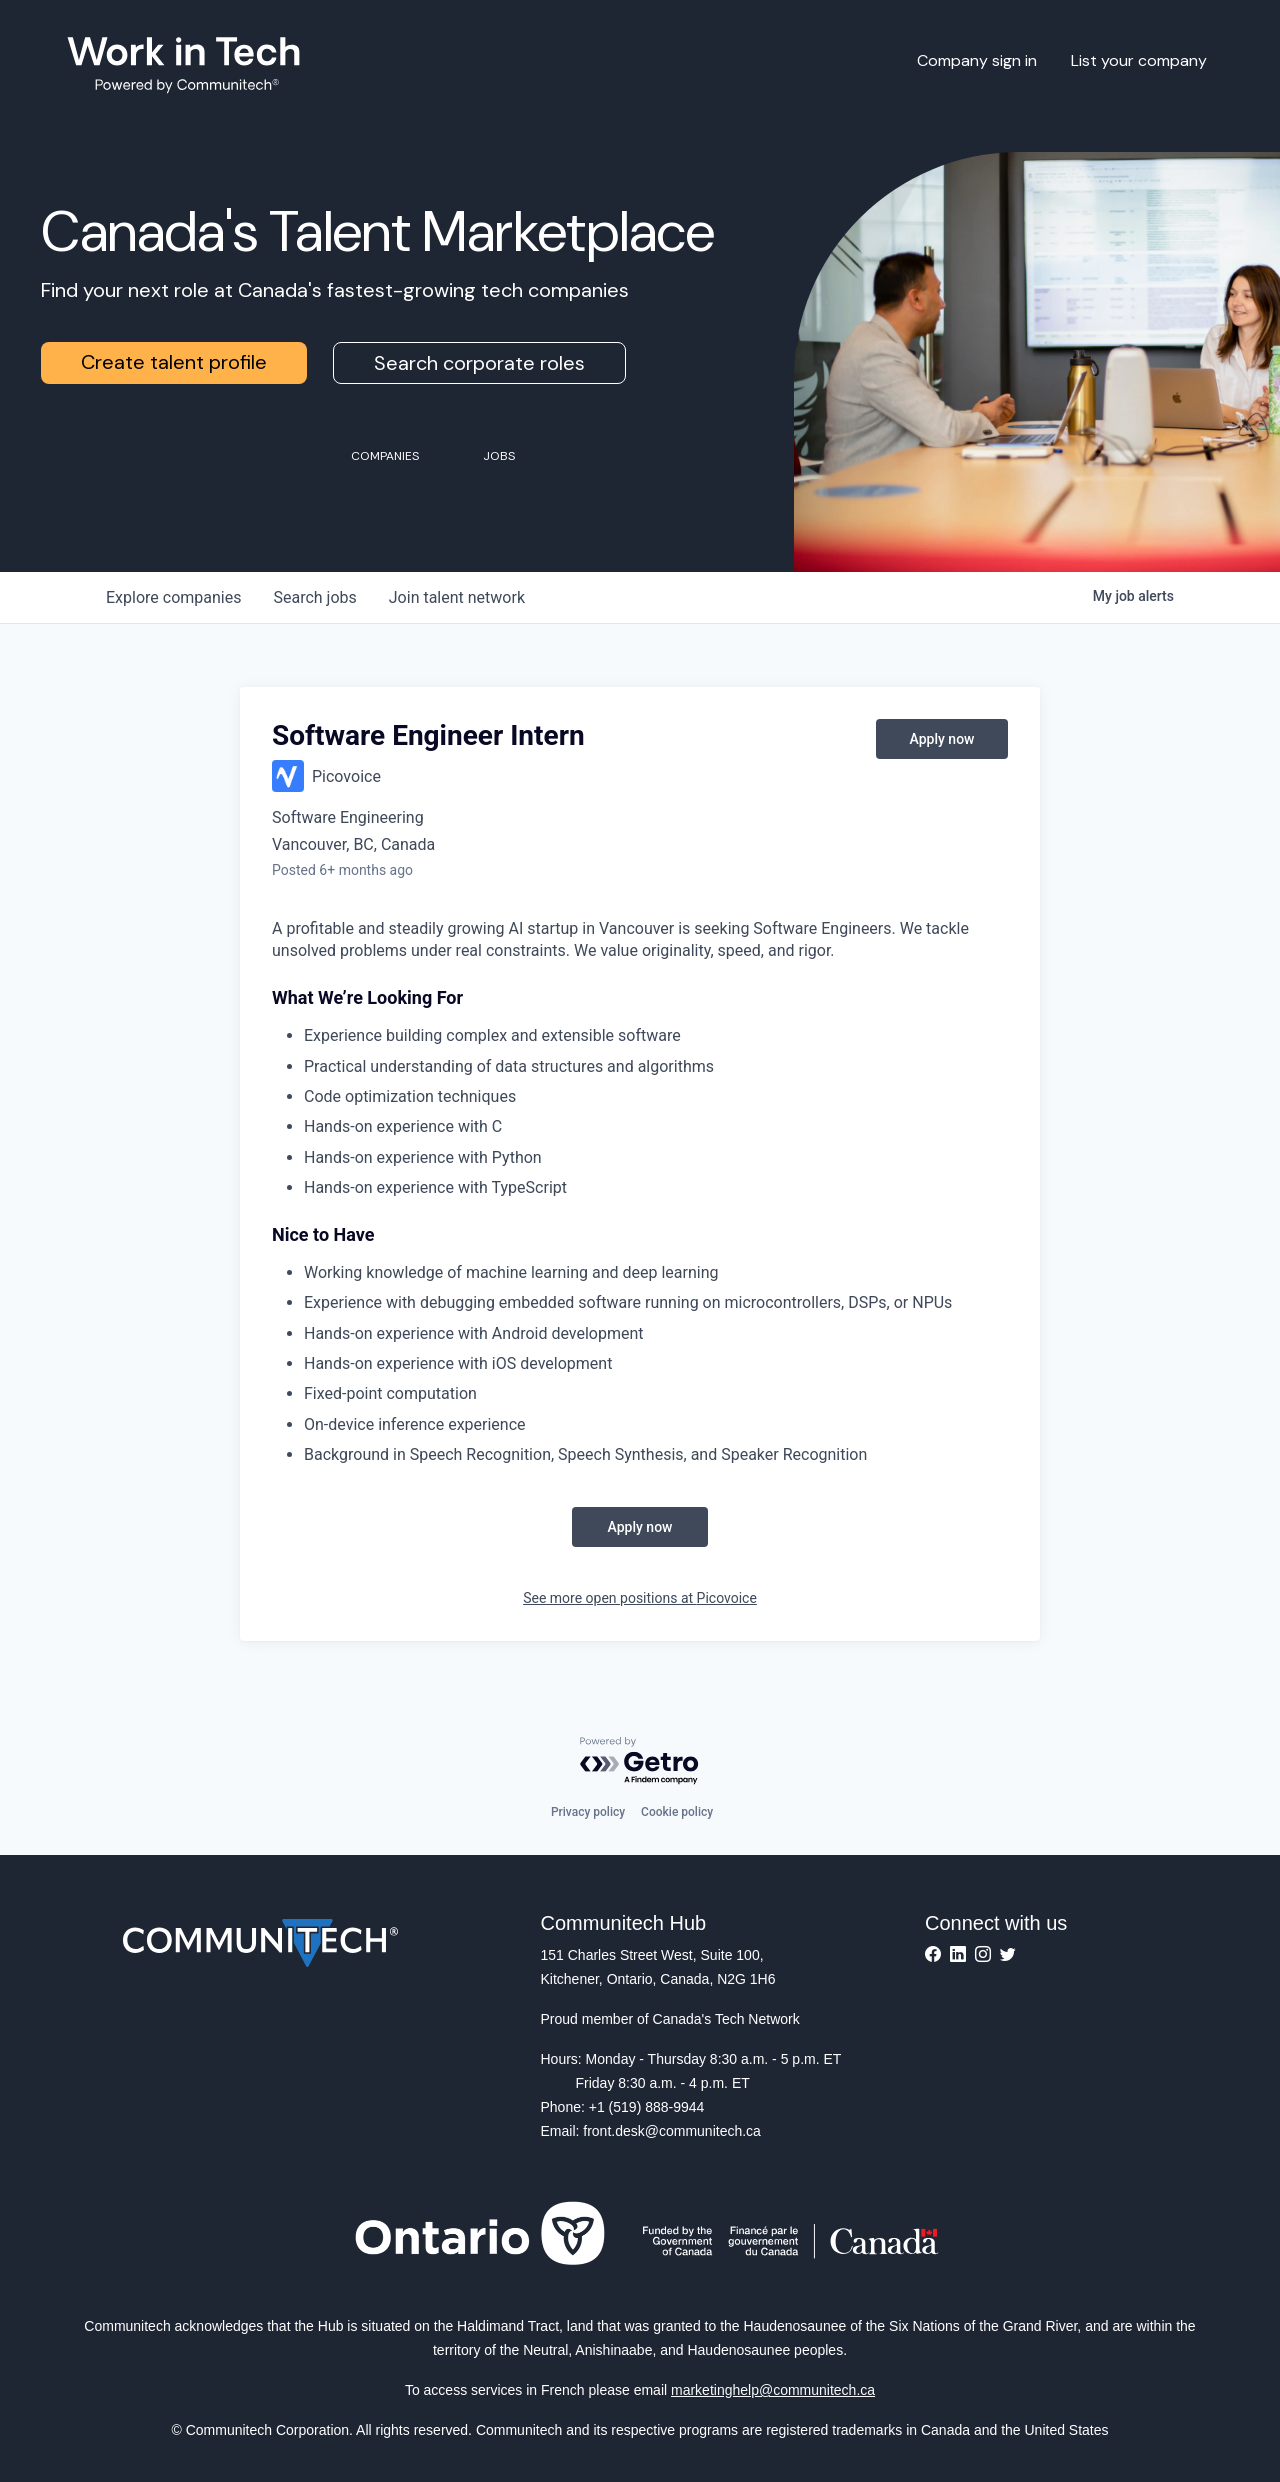 This screenshot has width=1280, height=2482. Describe the element at coordinates (677, 1812) in the screenshot. I see `Cookie policy` at that location.